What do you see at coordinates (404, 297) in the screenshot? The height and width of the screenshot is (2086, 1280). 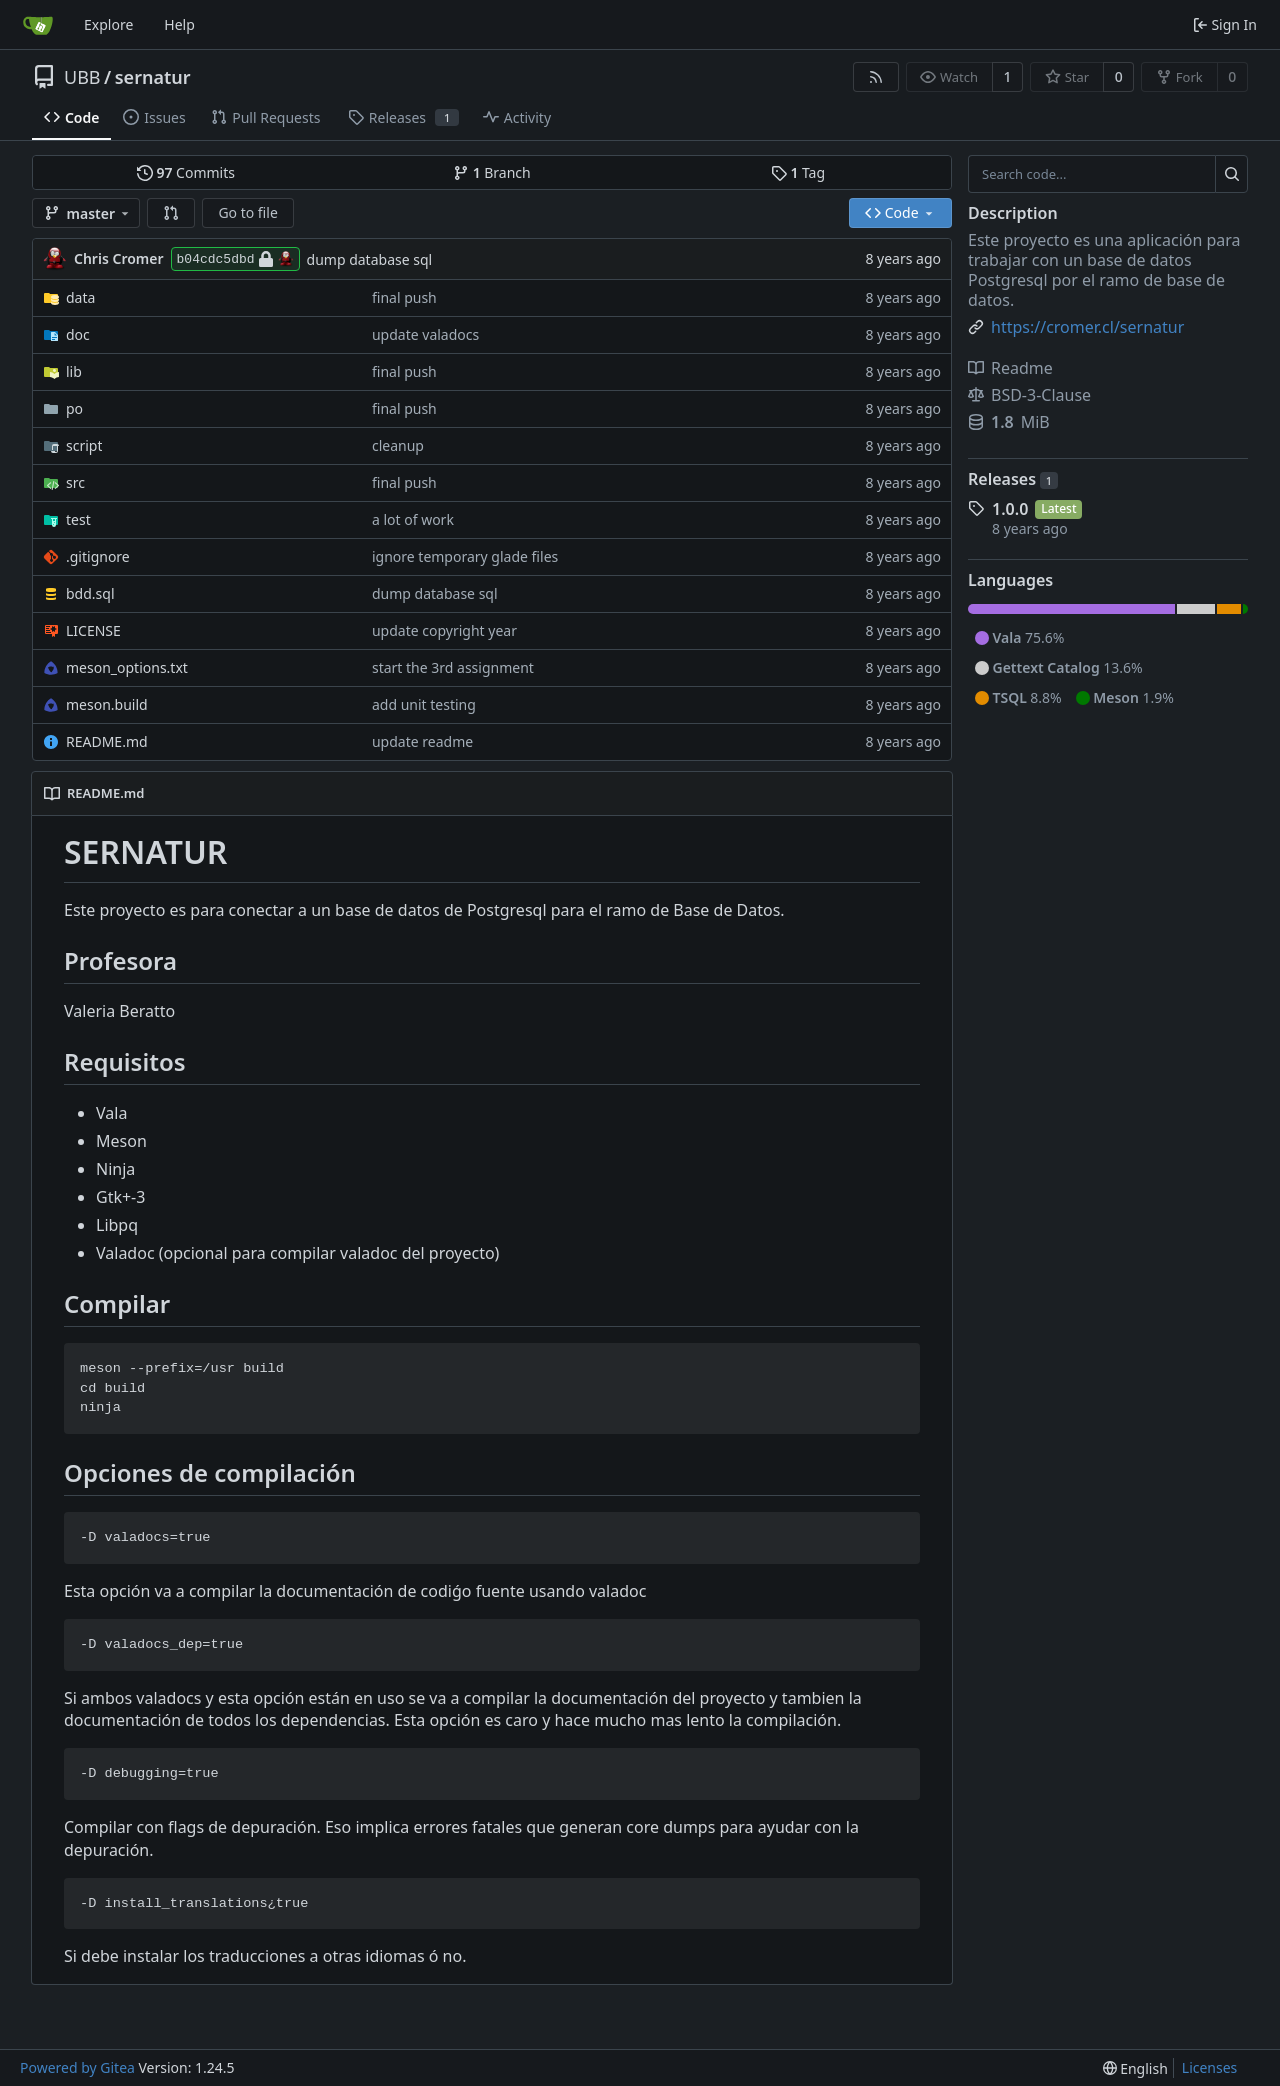 I see `final push` at bounding box center [404, 297].